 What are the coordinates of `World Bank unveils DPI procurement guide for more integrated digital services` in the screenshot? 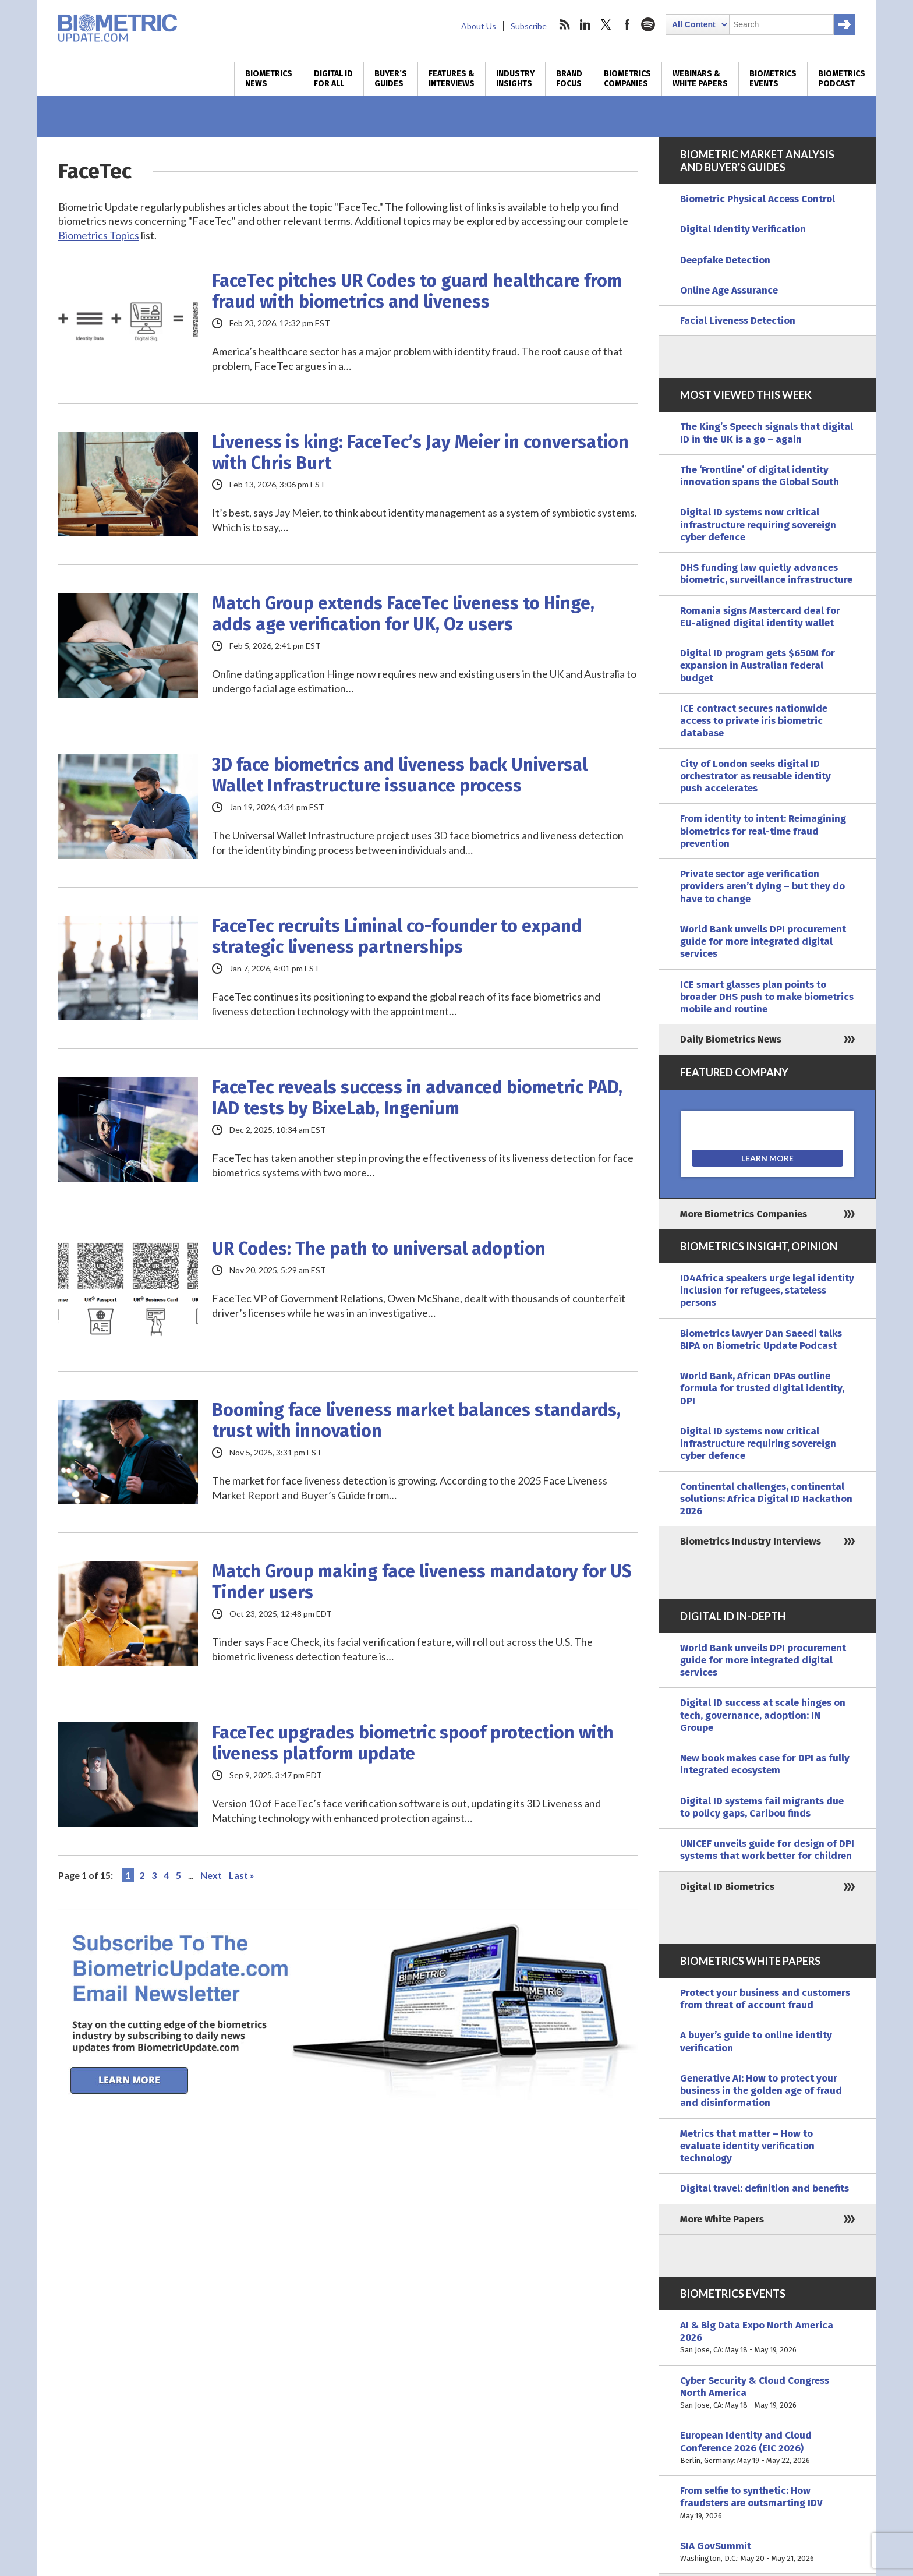 It's located at (763, 941).